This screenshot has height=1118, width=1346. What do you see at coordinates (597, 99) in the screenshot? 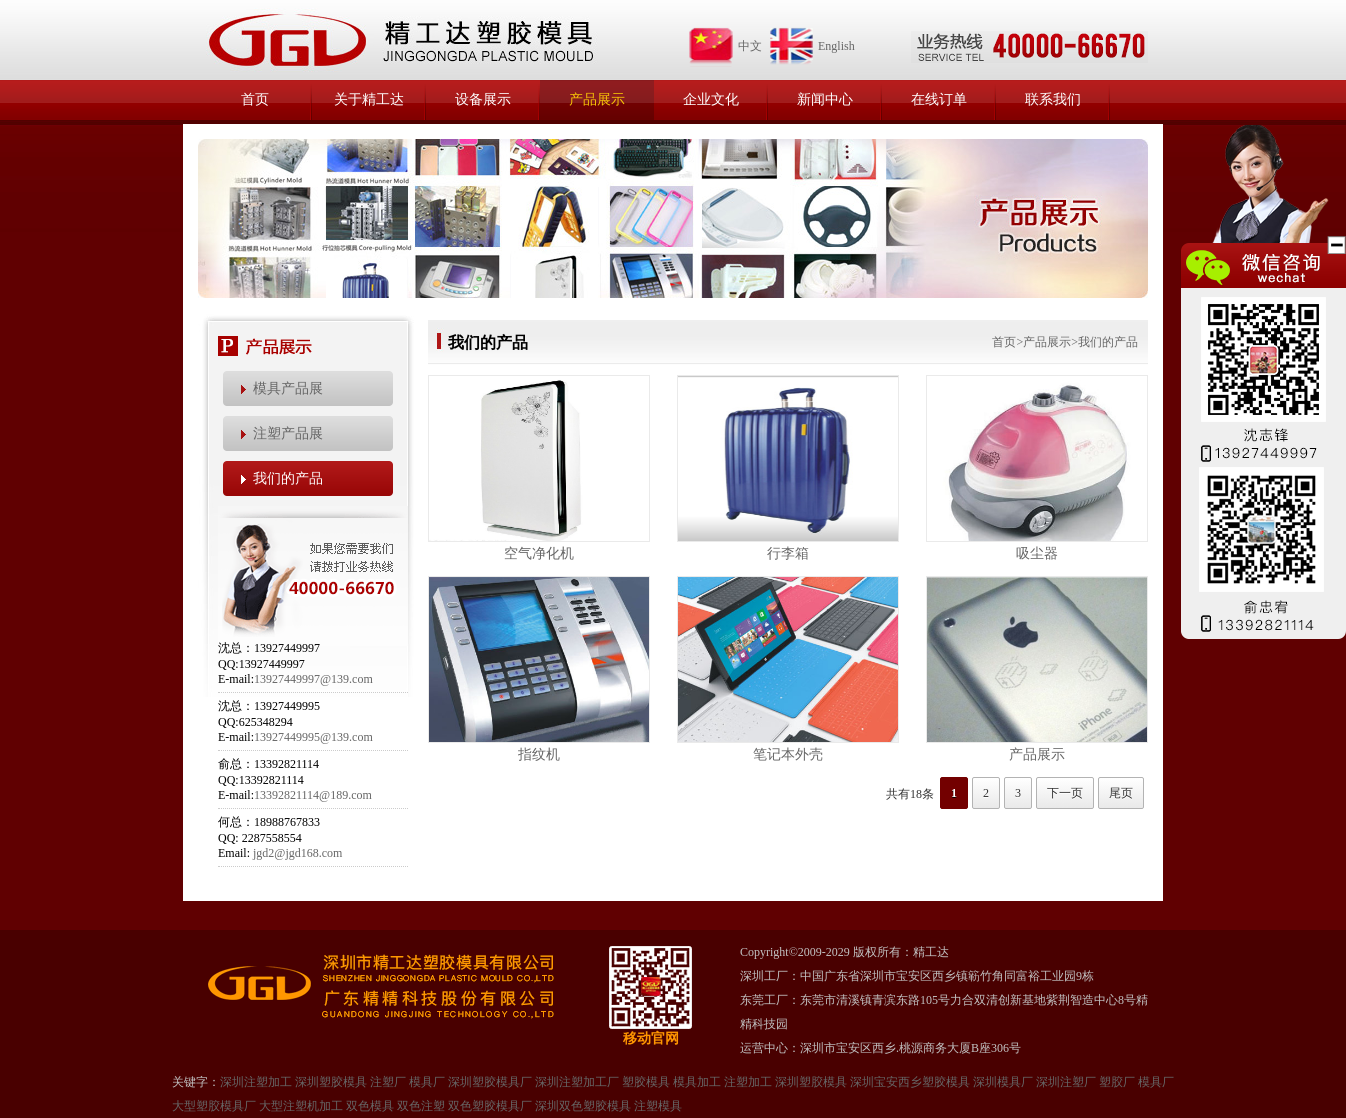
I see `产品展示` at bounding box center [597, 99].